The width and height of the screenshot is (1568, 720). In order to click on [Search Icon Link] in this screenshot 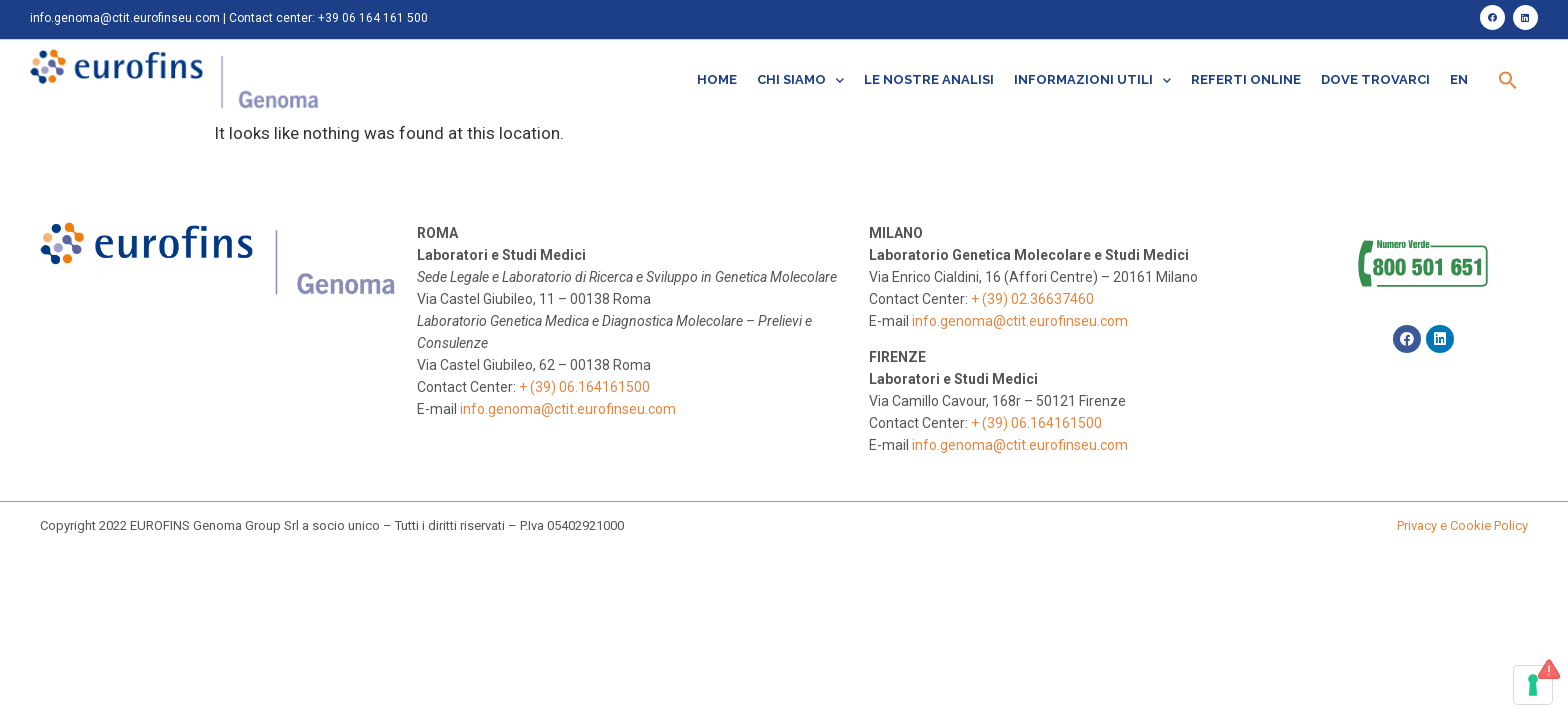, I will do `click(1508, 80)`.